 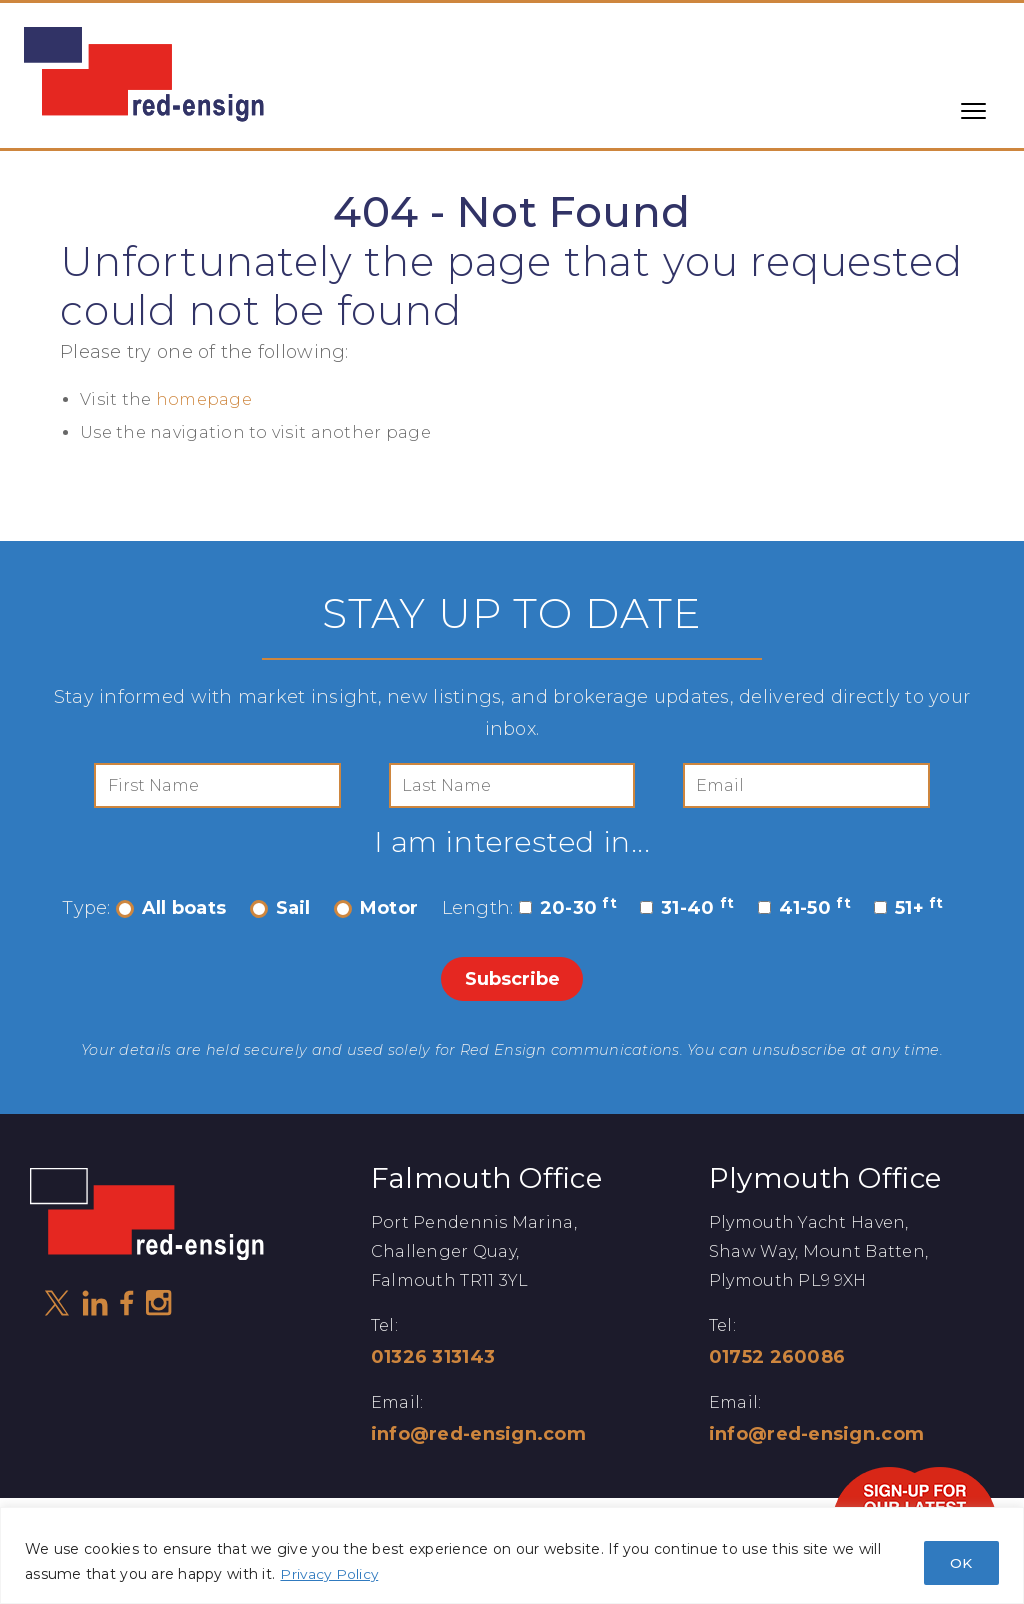 What do you see at coordinates (330, 1574) in the screenshot?
I see `Privacy Policy` at bounding box center [330, 1574].